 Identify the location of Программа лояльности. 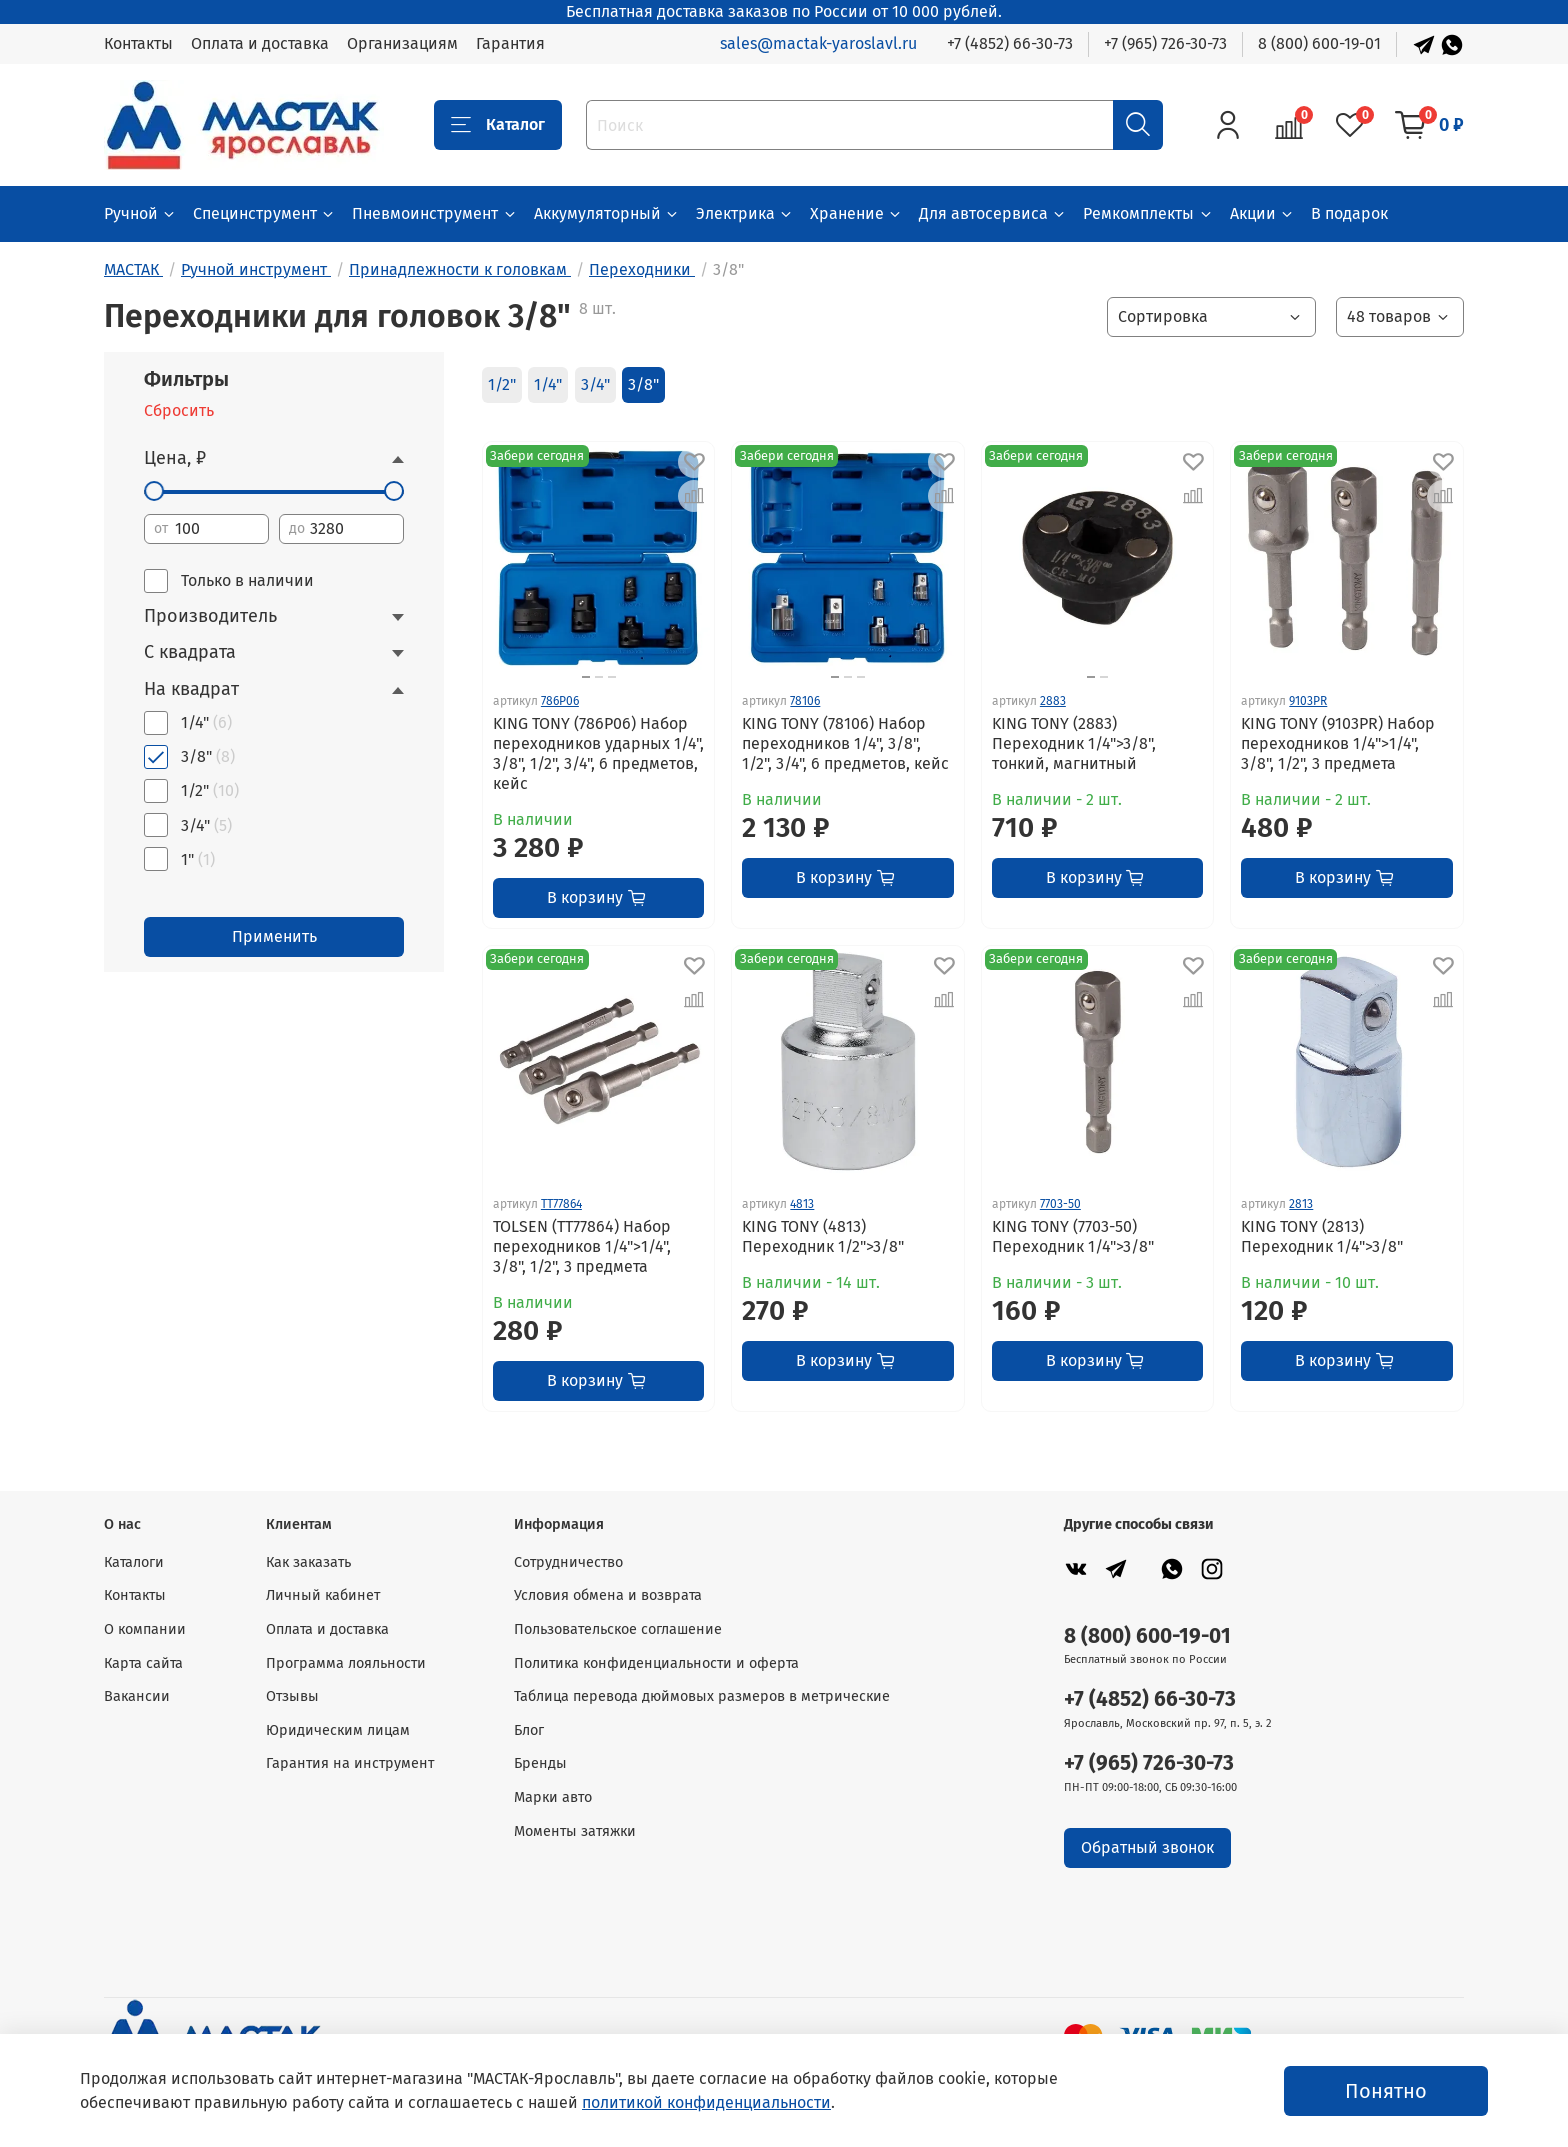
(346, 1663).